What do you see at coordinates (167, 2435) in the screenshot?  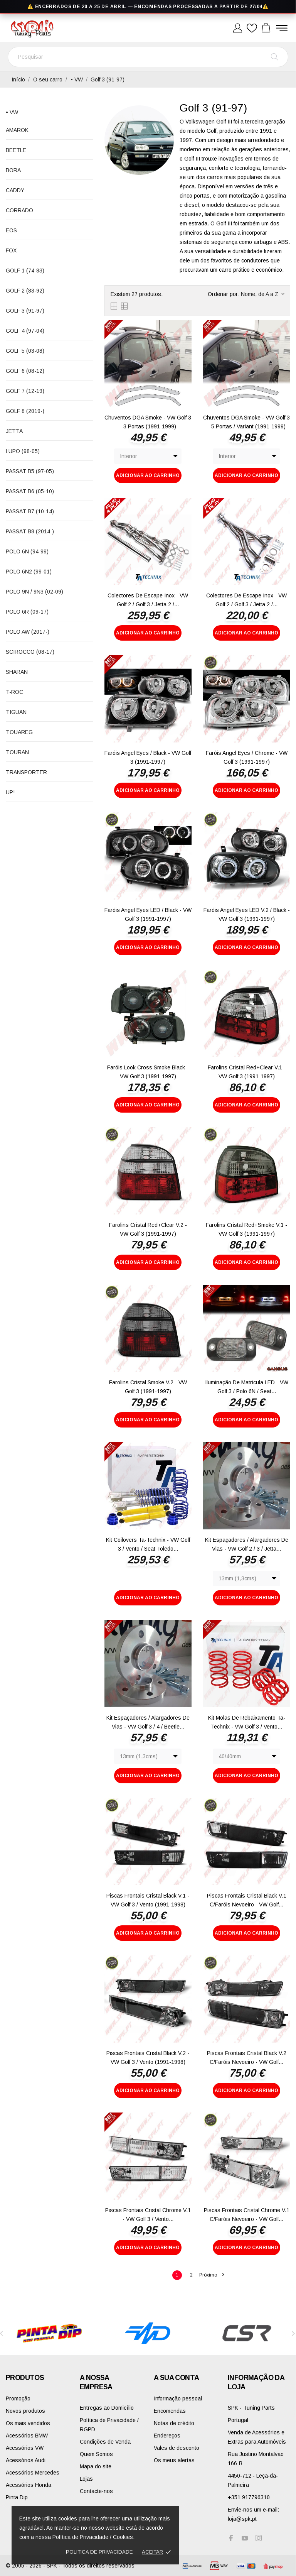 I see `Endereços` at bounding box center [167, 2435].